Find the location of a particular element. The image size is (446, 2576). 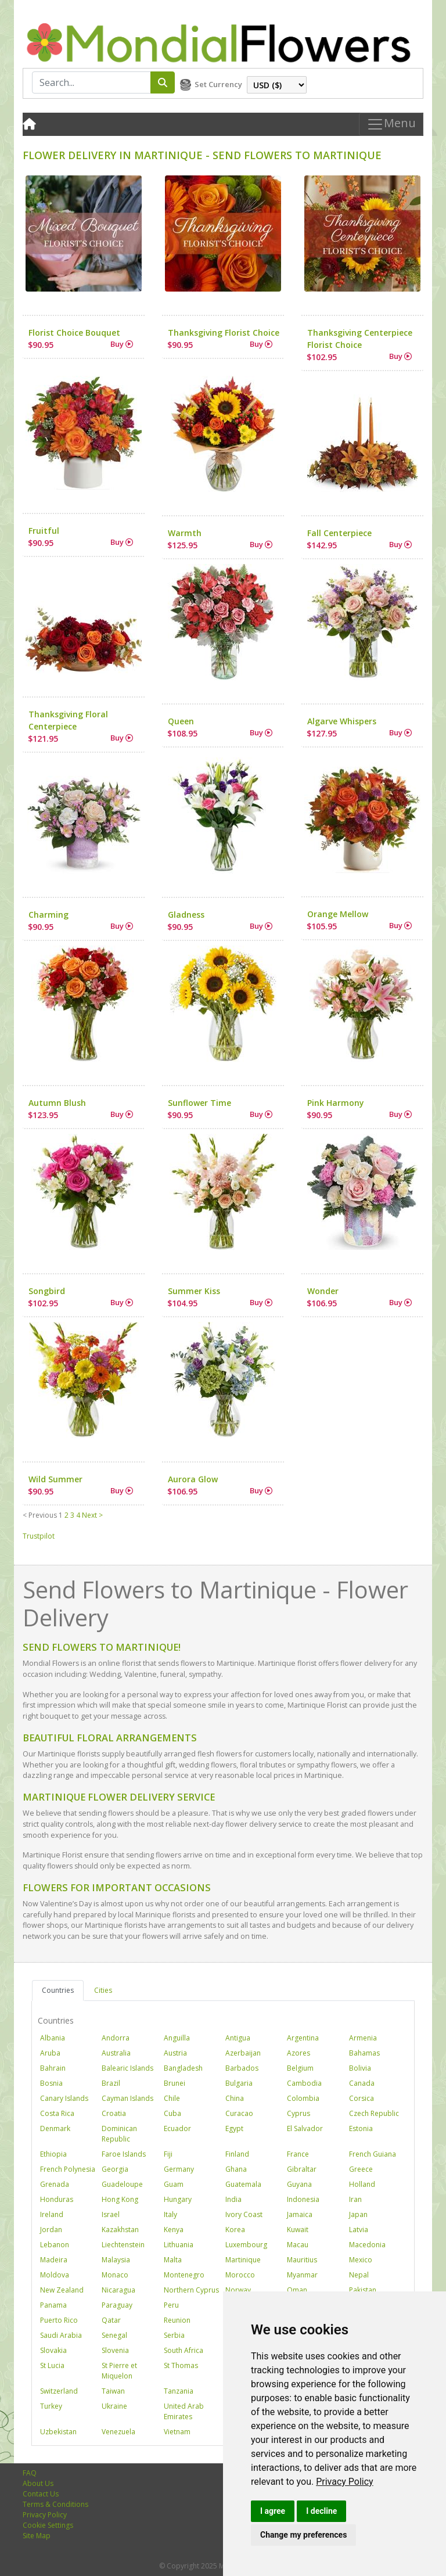

China is located at coordinates (234, 2098).